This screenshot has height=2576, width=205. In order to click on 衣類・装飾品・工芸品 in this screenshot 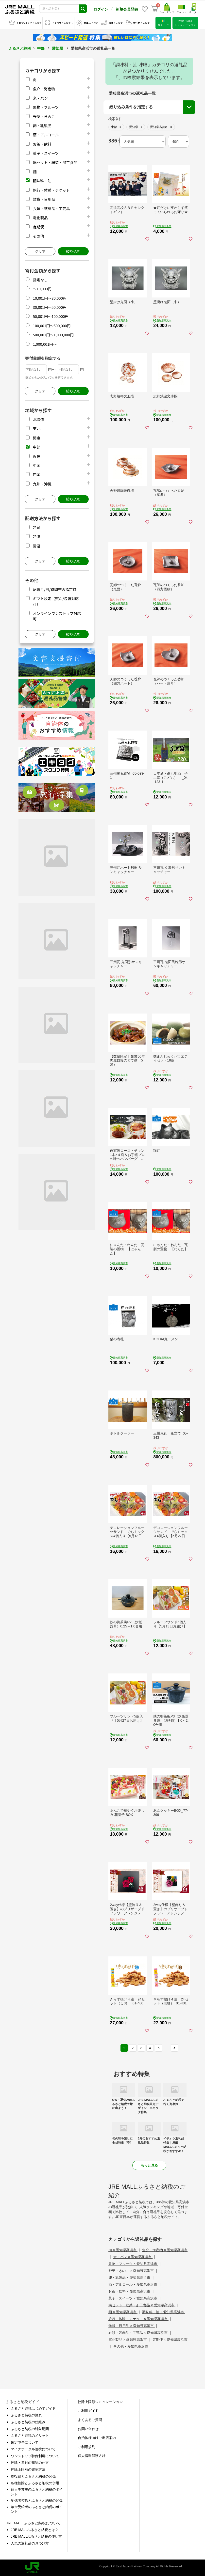, I will do `click(51, 208)`.